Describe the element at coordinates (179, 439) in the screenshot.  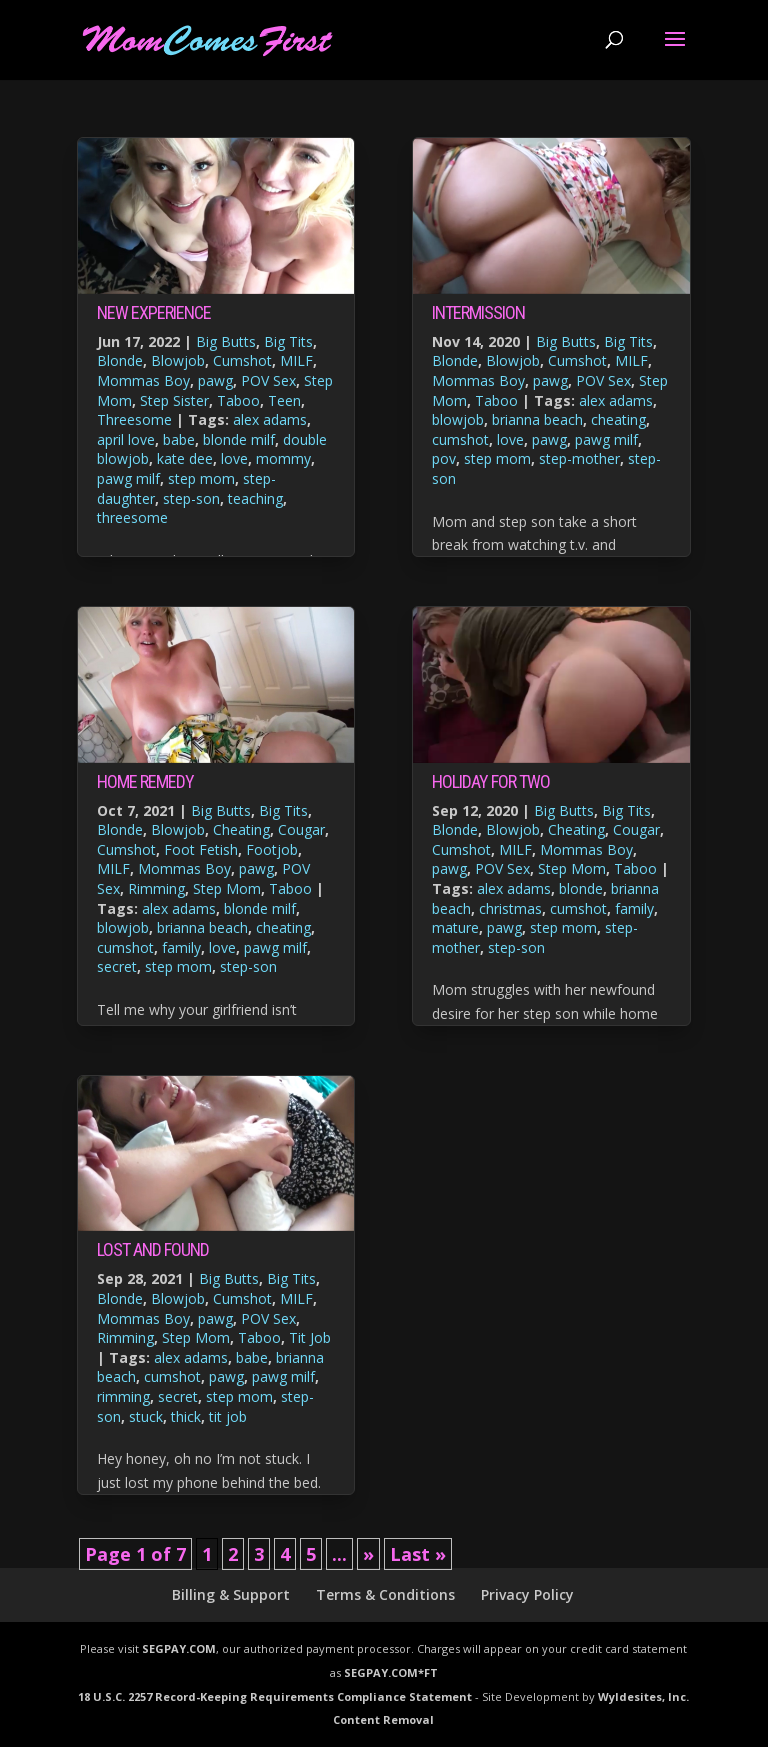
I see `babe` at that location.